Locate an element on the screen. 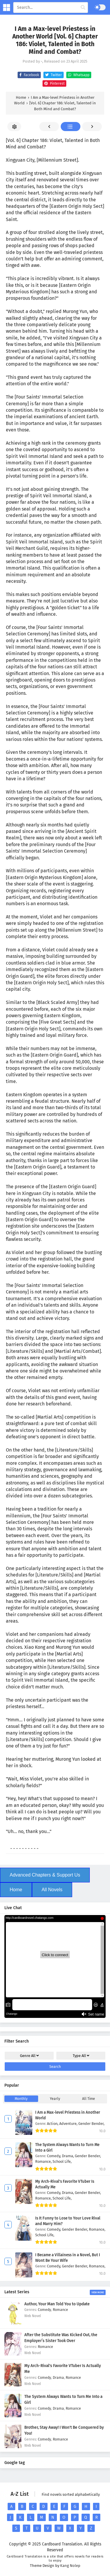 Image resolution: width=110 pixels, height=2576 pixels. Type is located at coordinates (81, 2055).